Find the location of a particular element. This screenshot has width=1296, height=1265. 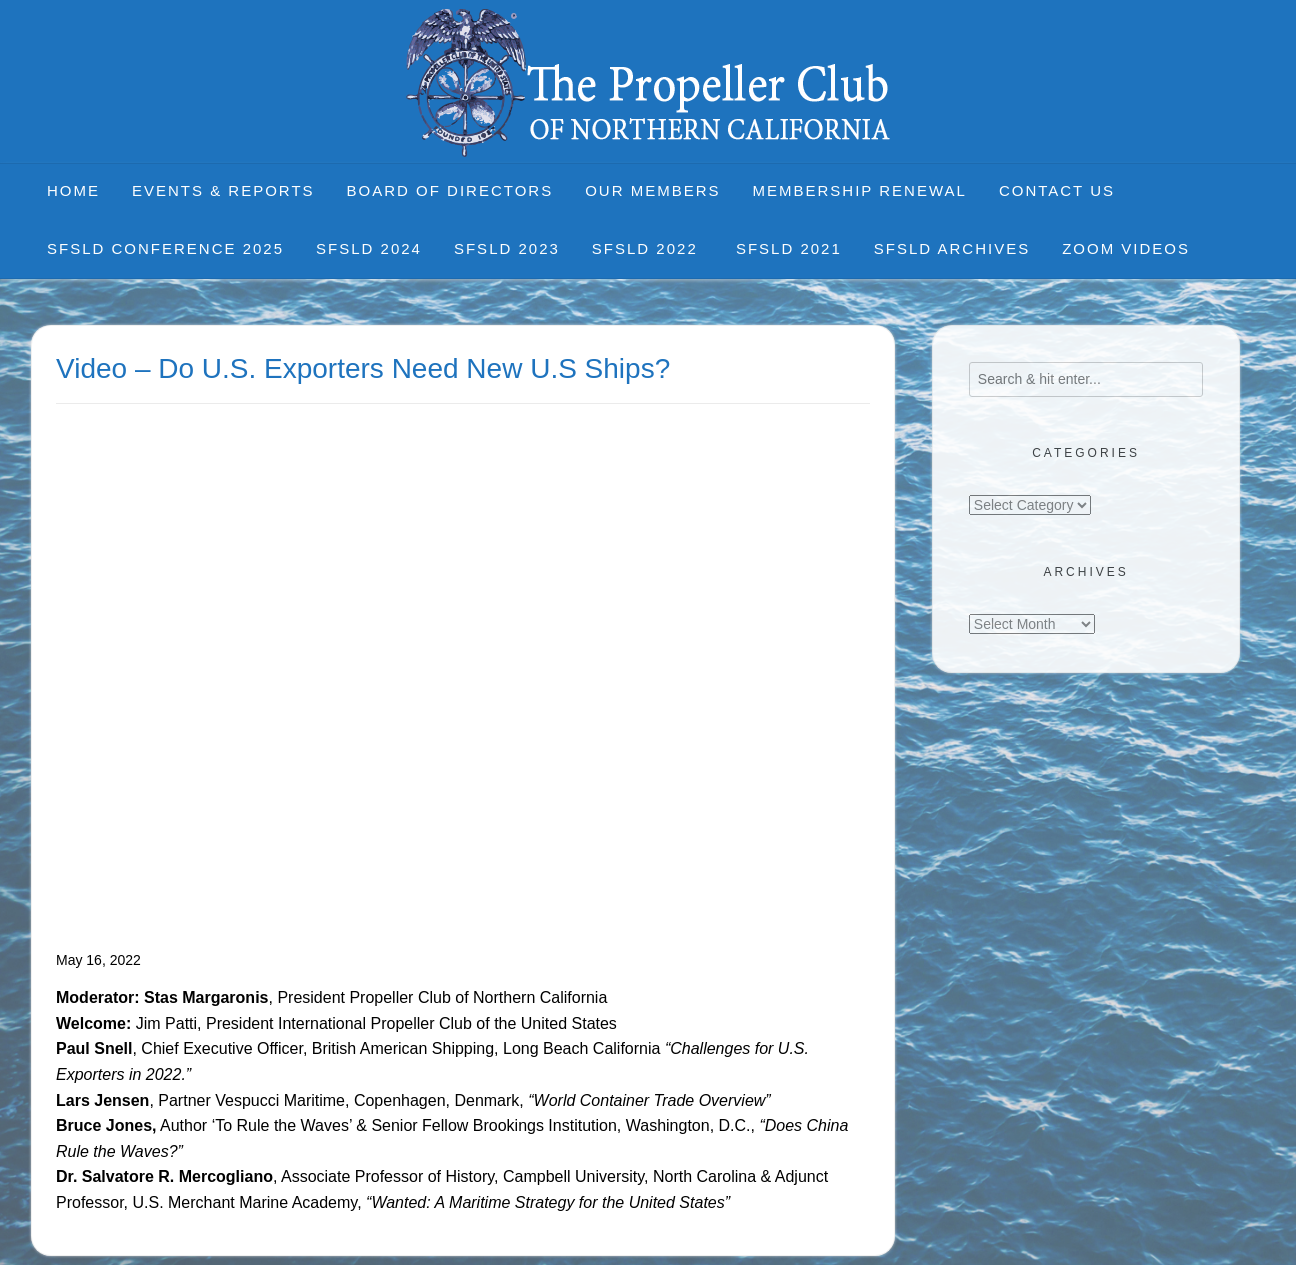

Contact Us is located at coordinates (1057, 190).